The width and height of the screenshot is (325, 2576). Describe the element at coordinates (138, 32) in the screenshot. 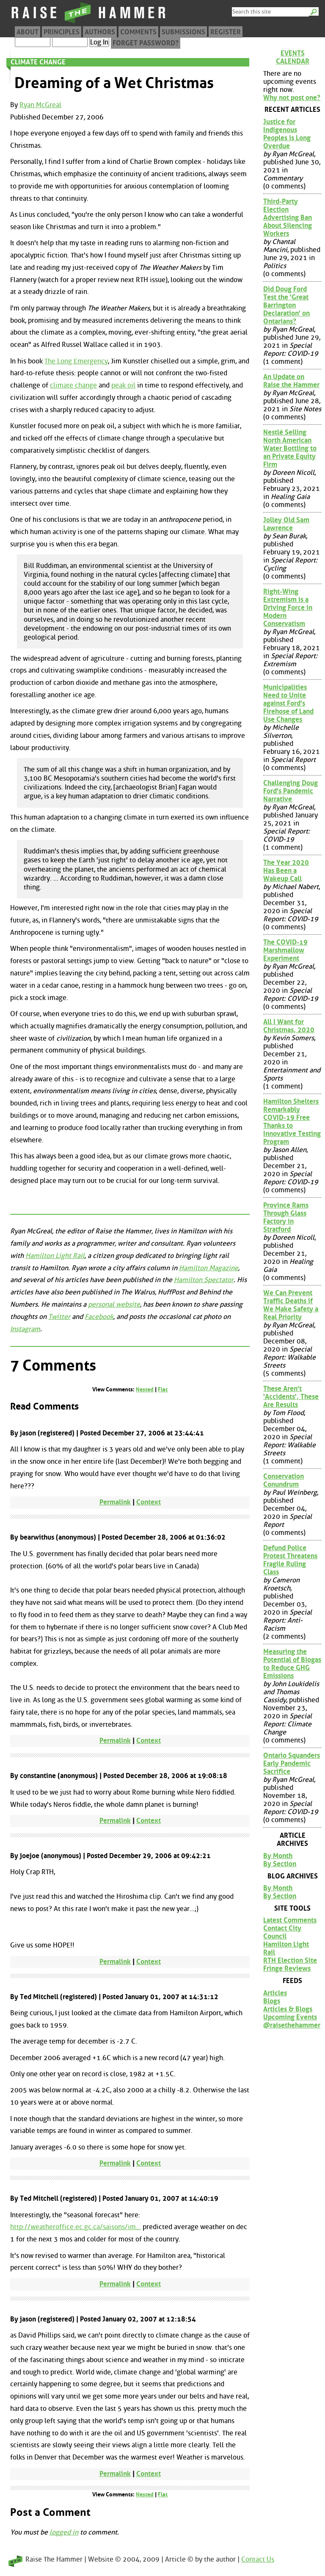

I see `Comments` at that location.